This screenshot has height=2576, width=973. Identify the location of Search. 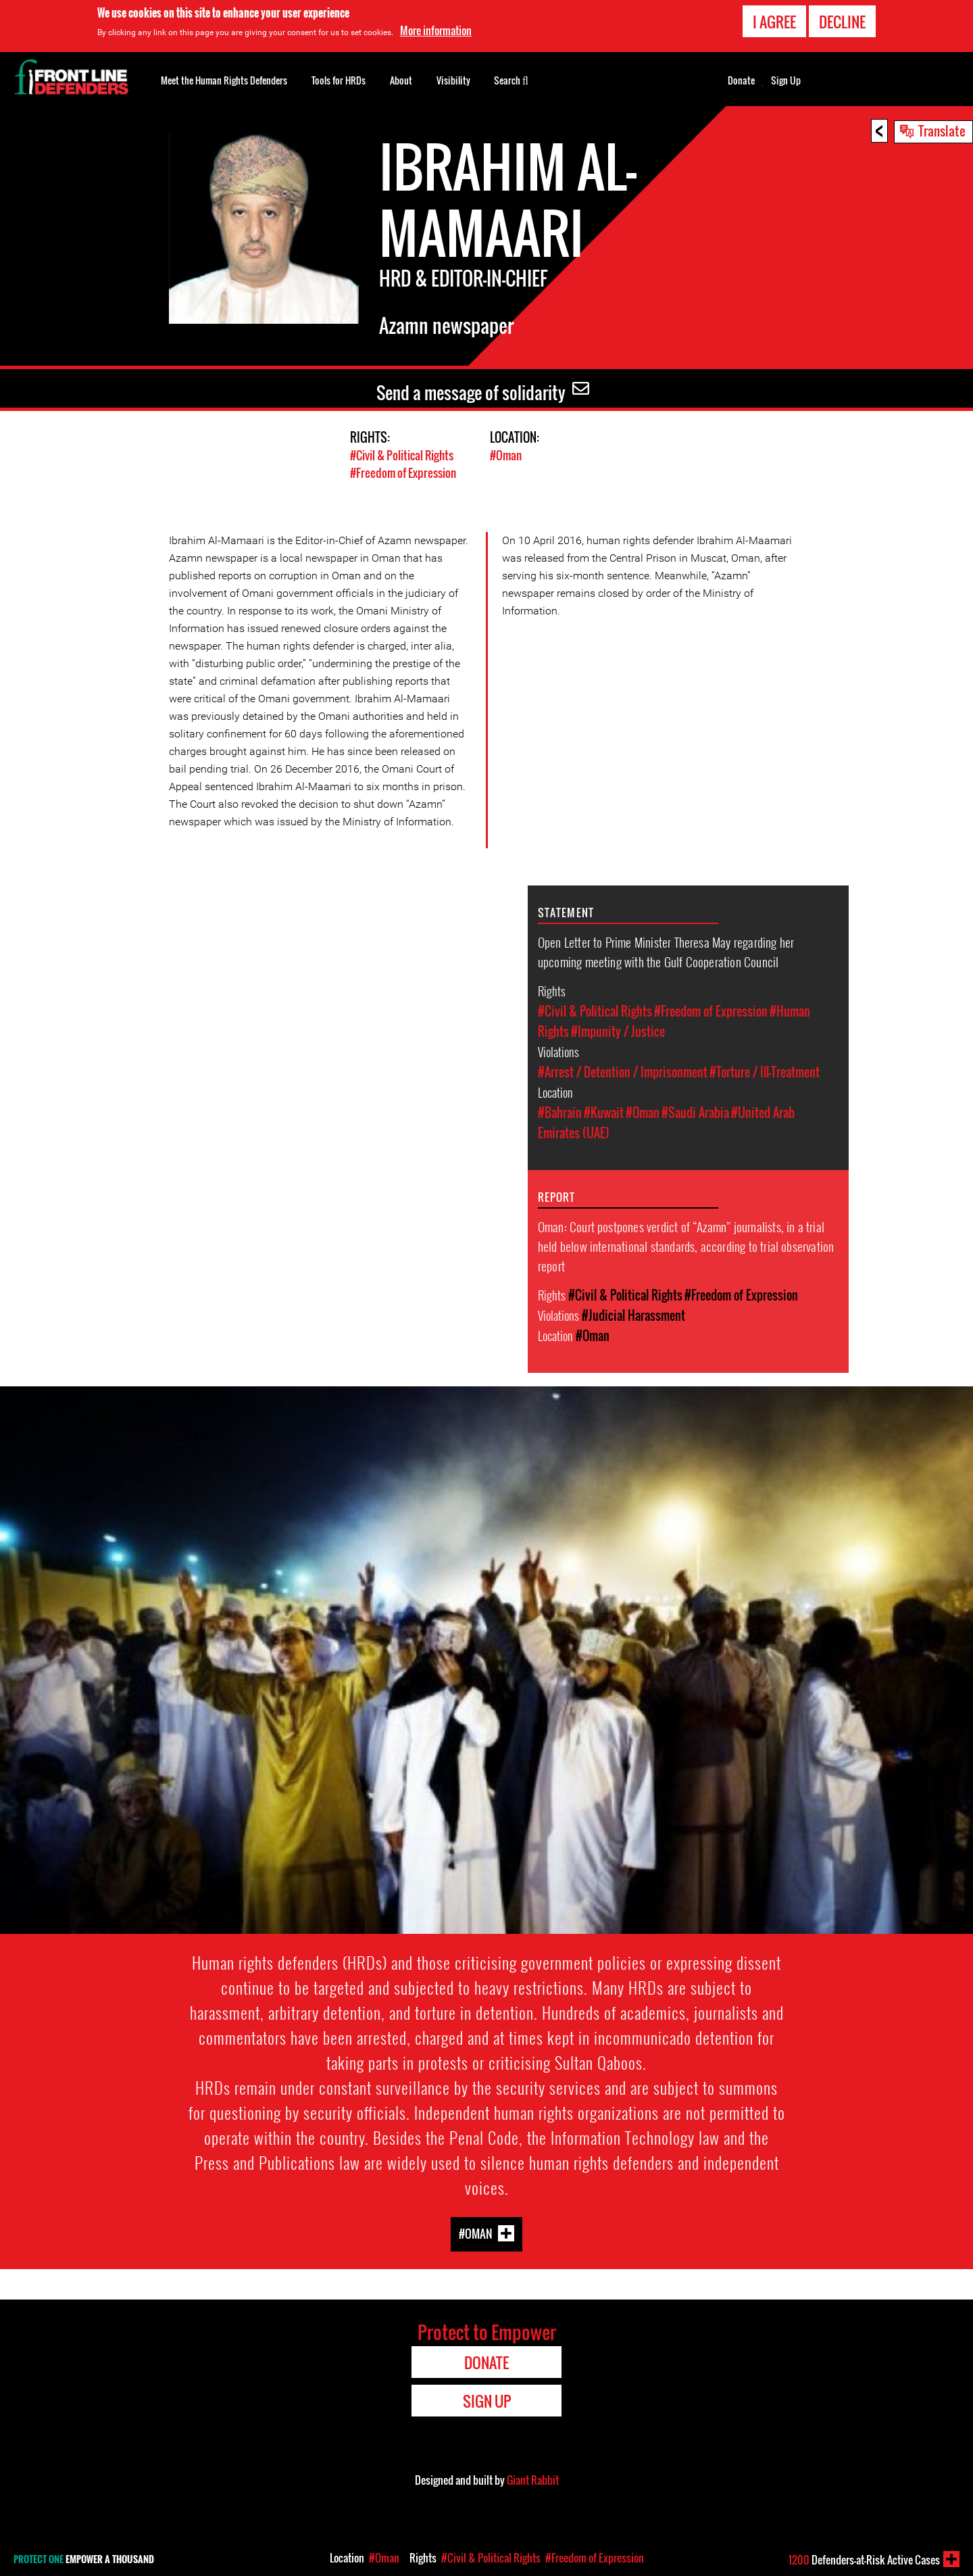
(511, 79).